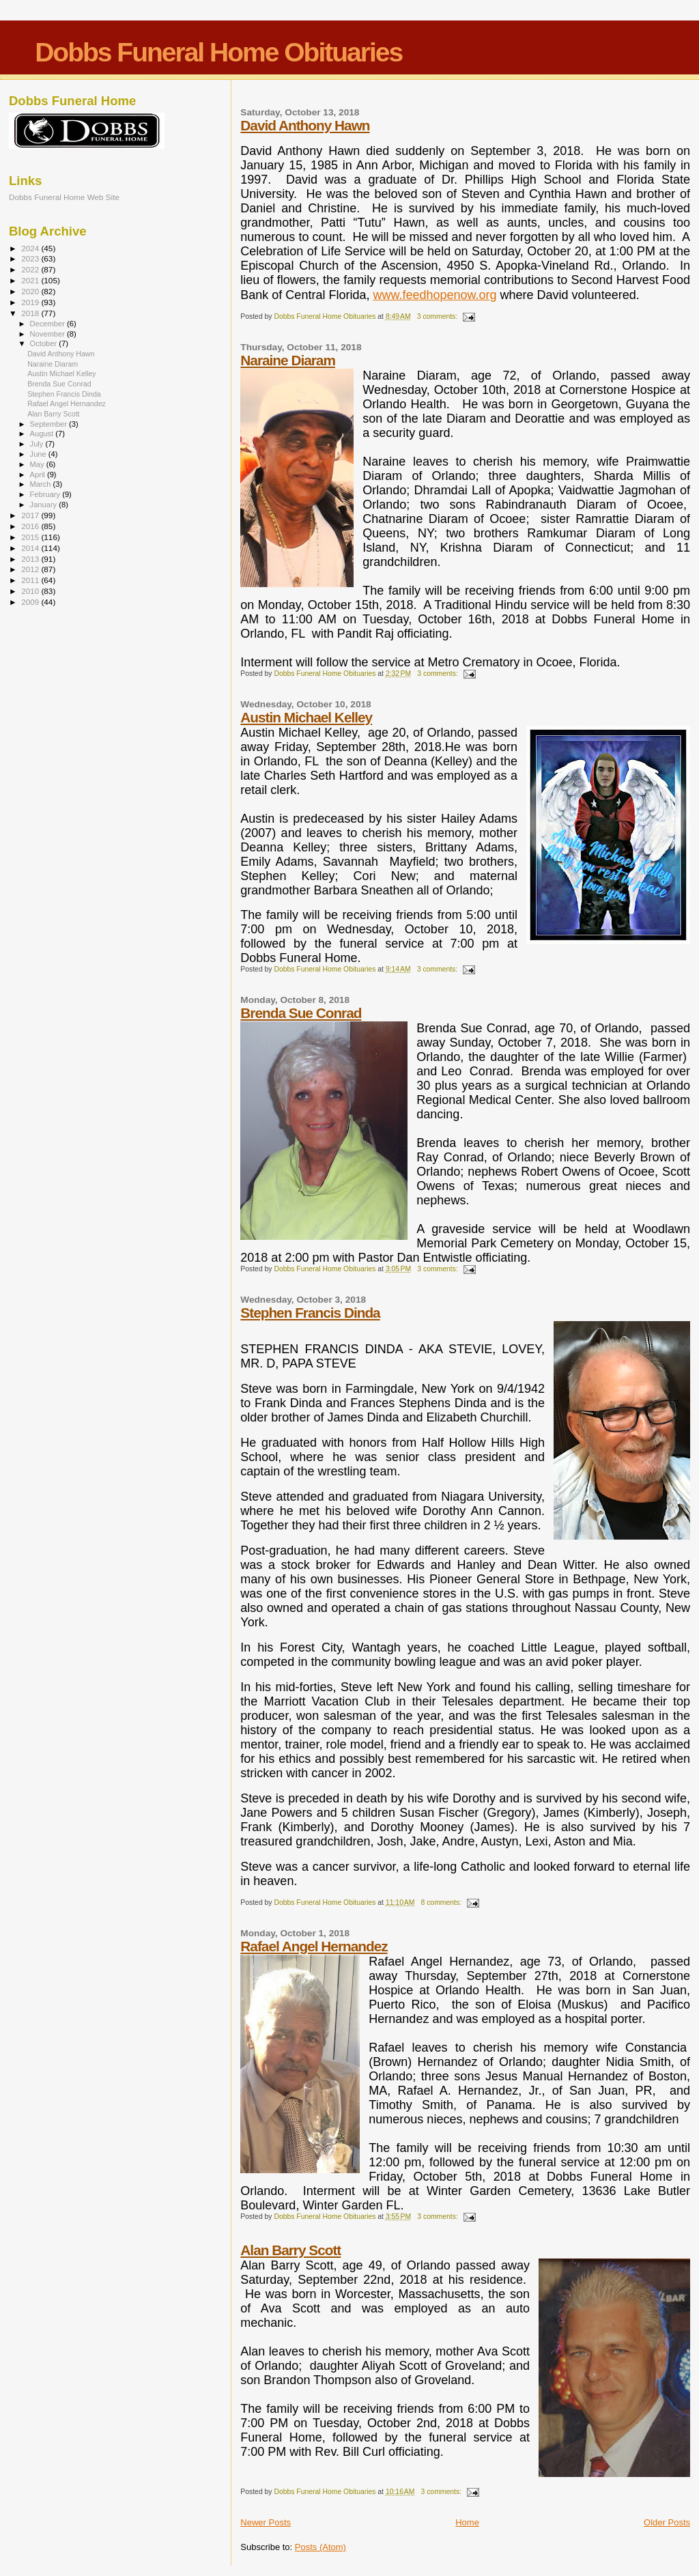 The image size is (699, 2576). Describe the element at coordinates (31, 537) in the screenshot. I see `2015` at that location.